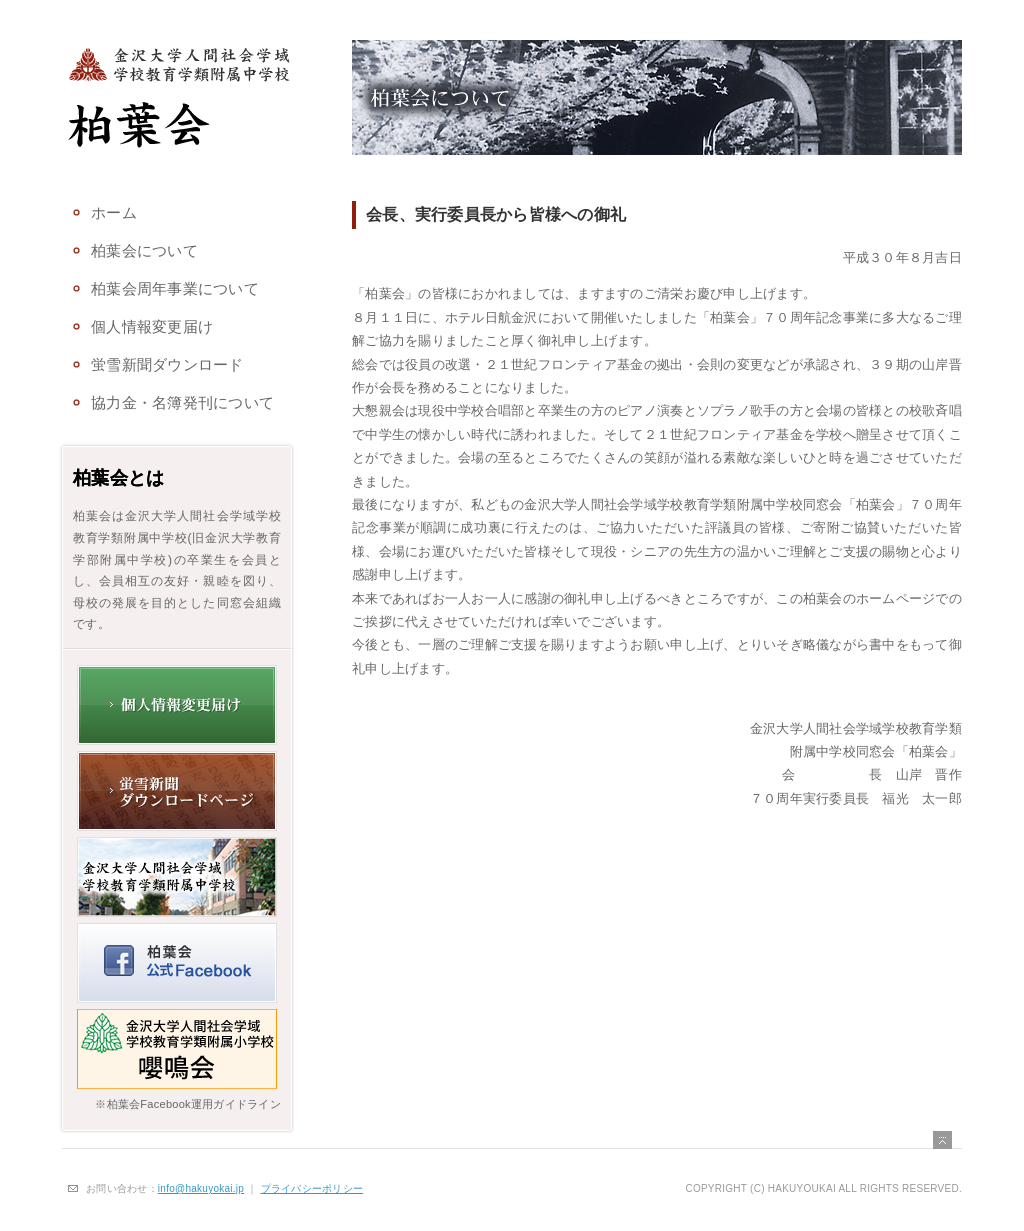 The height and width of the screenshot is (1231, 1024). I want to click on プライバシーポリシー, so click(312, 1188).